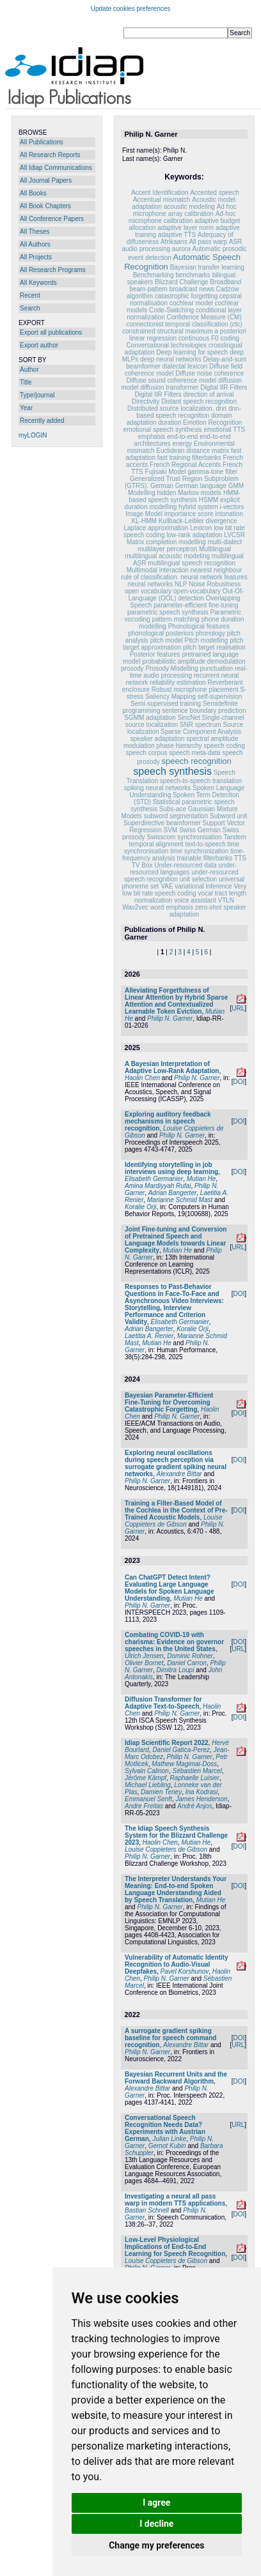 This screenshot has height=2576, width=261. I want to click on Koralie Orji, so click(140, 1206).